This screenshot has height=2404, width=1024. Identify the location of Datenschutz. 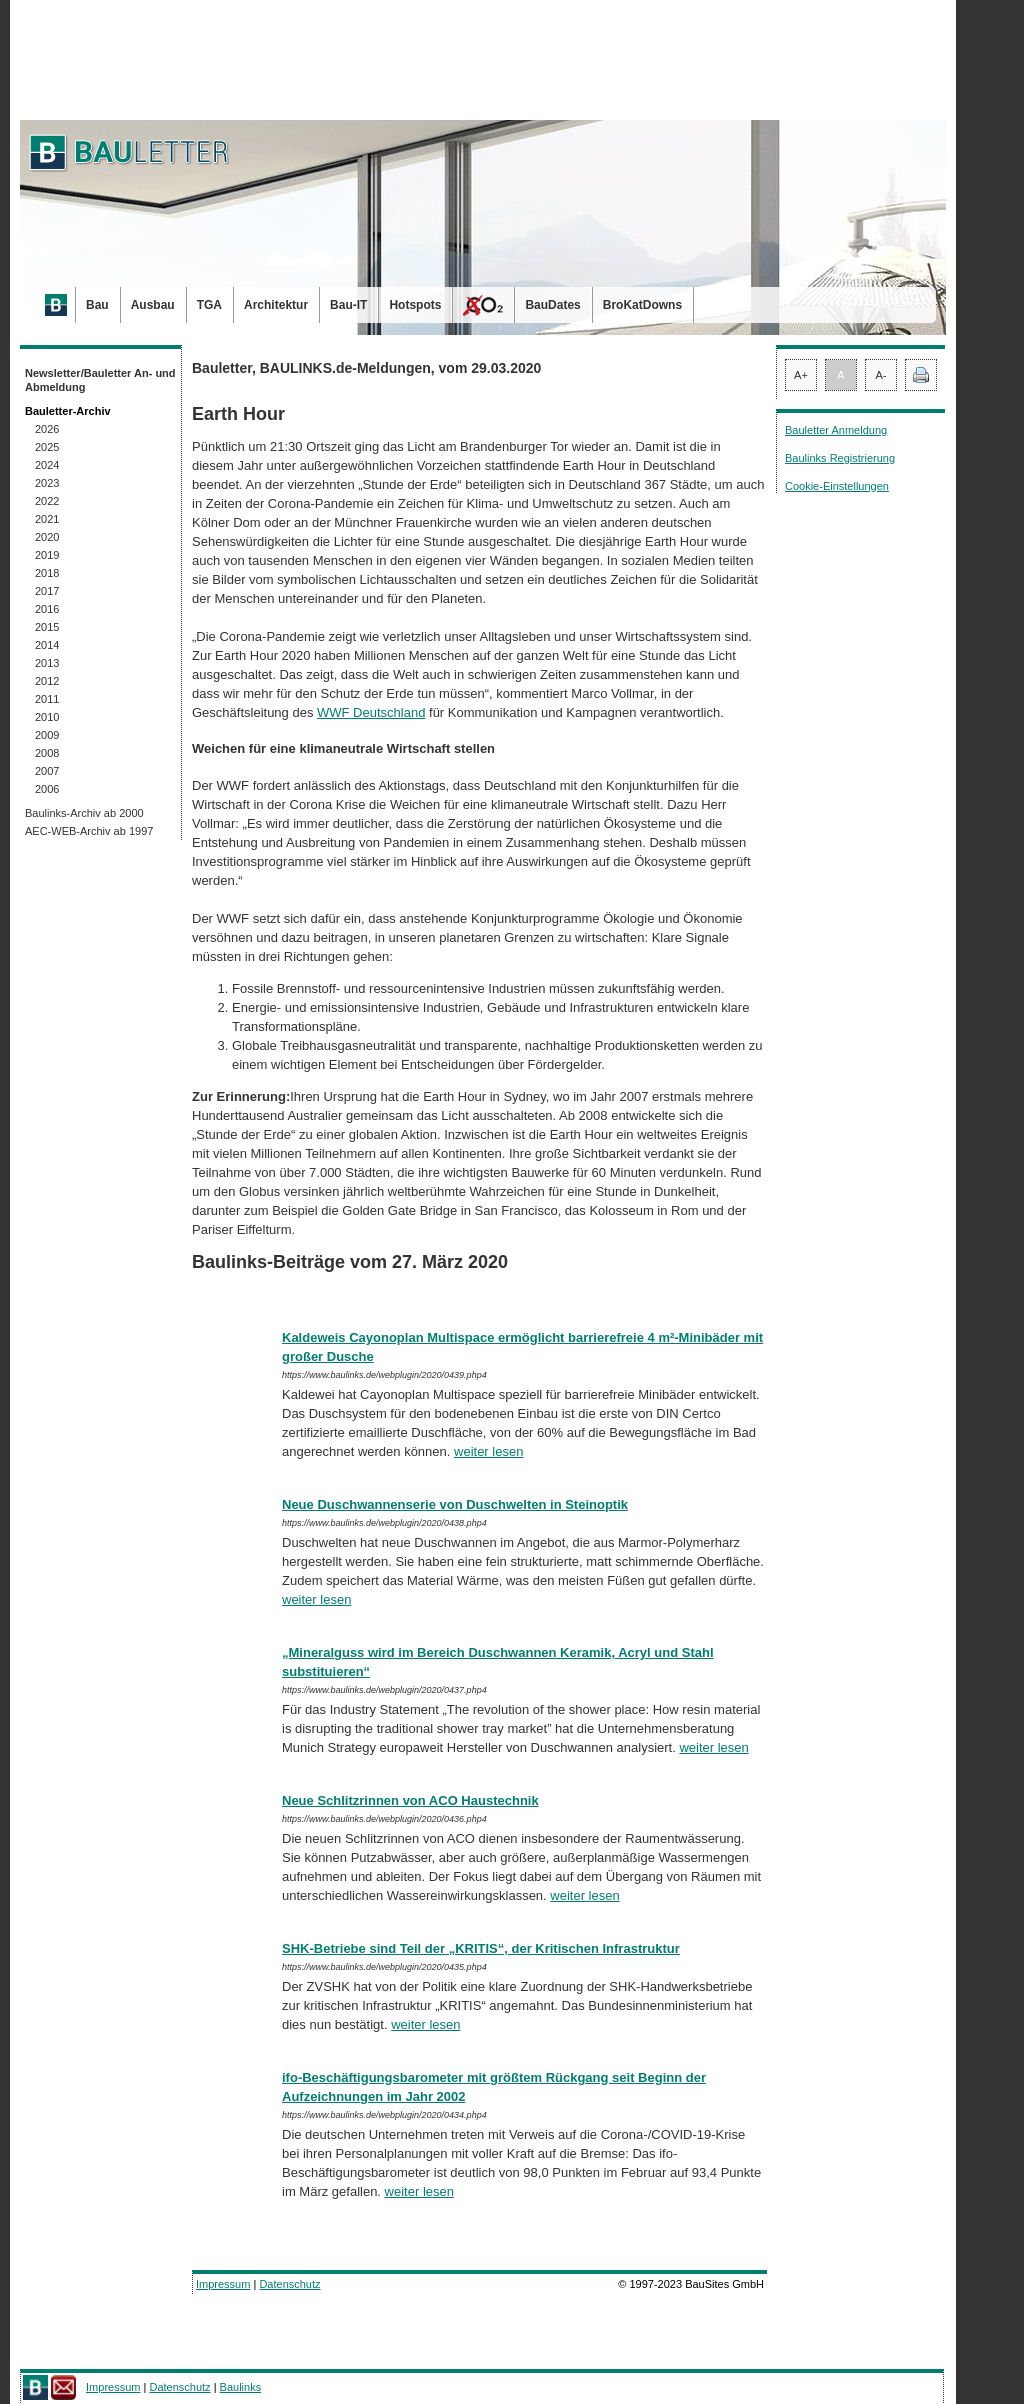
(289, 2284).